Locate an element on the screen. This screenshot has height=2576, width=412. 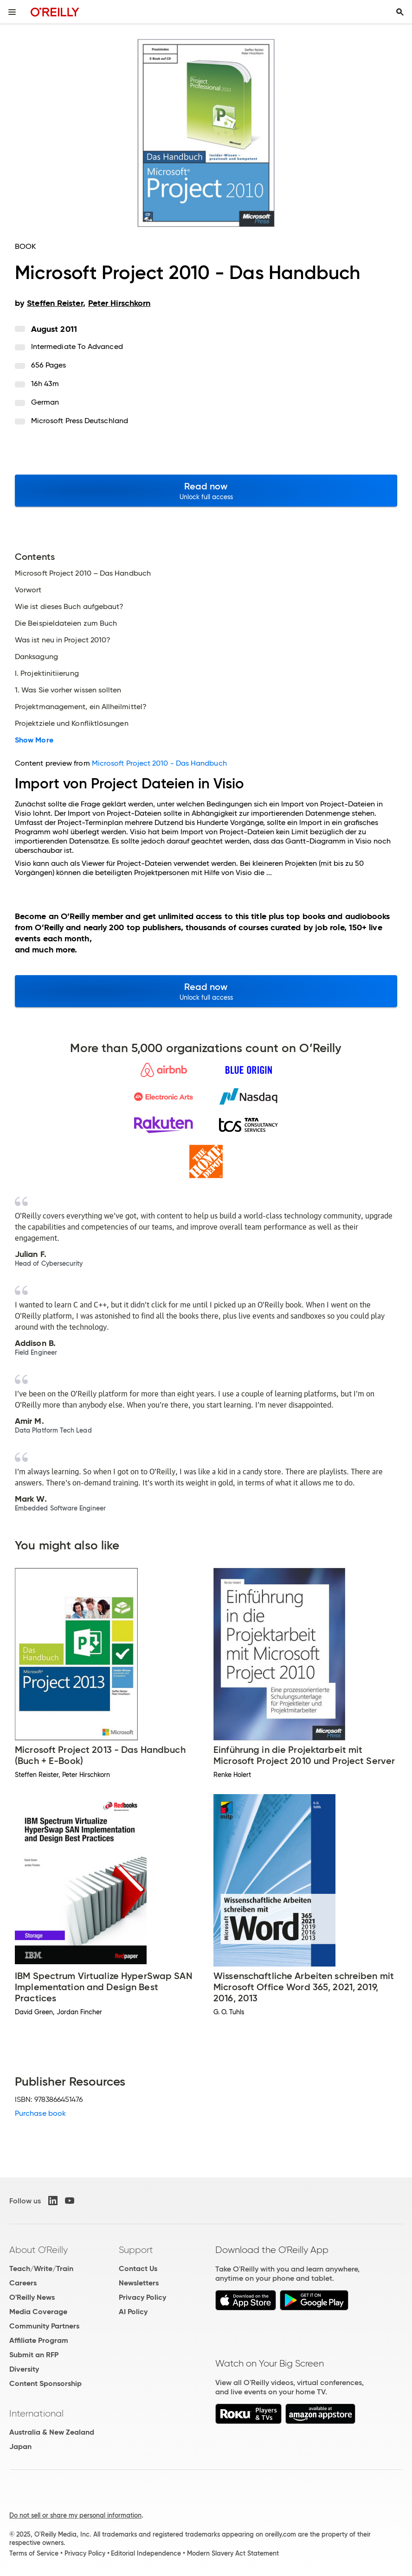
International is located at coordinates (36, 2413).